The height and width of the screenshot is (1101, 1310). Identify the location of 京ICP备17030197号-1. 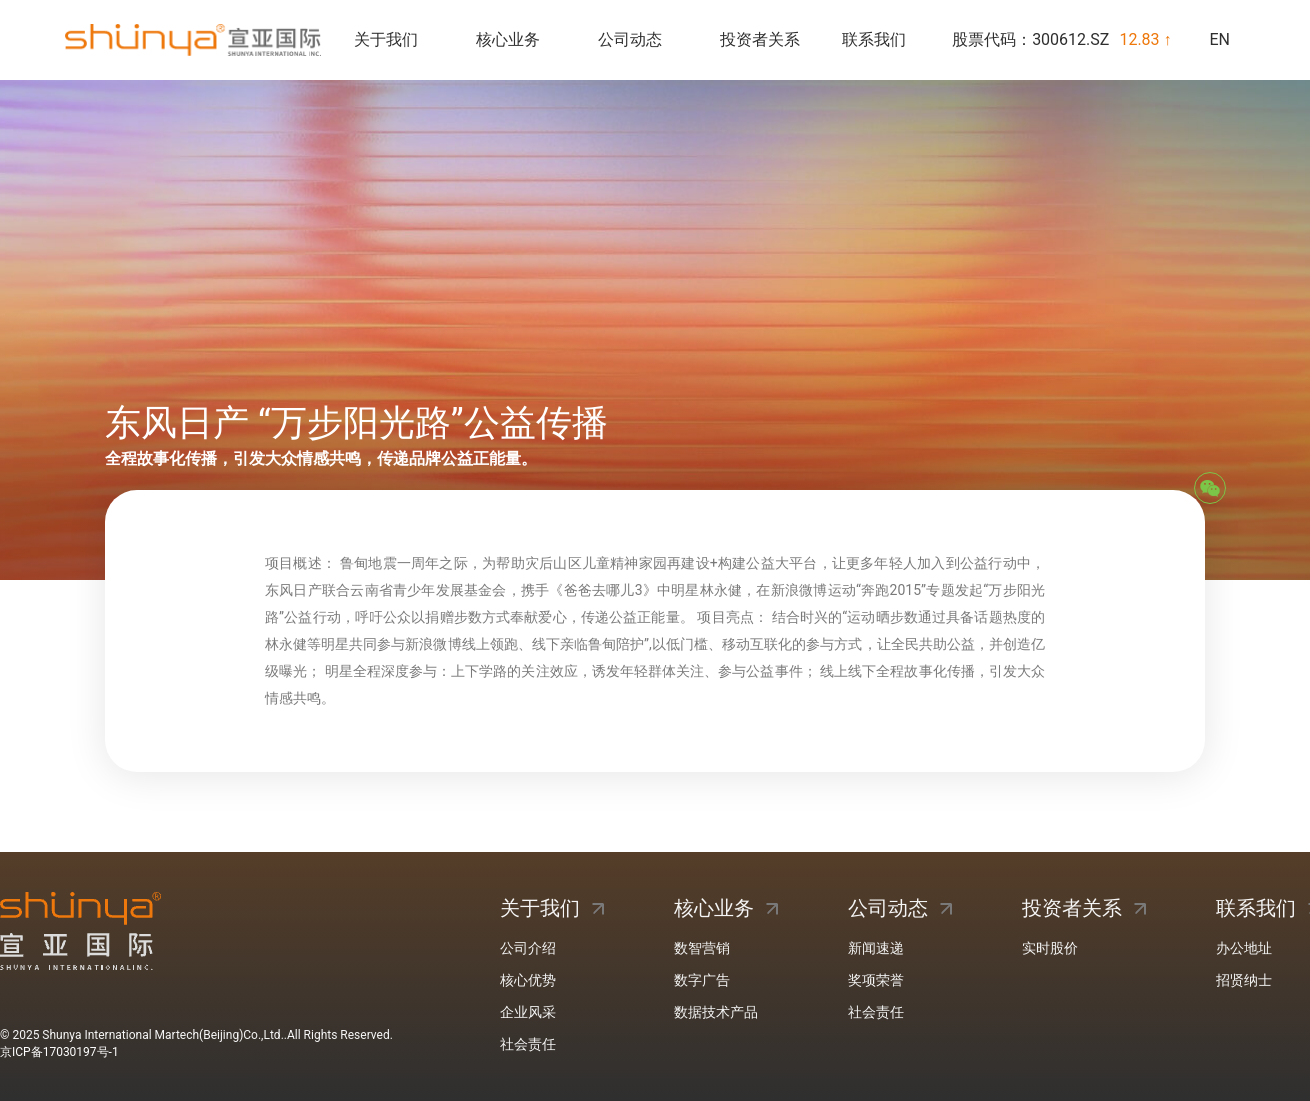
(59, 1052).